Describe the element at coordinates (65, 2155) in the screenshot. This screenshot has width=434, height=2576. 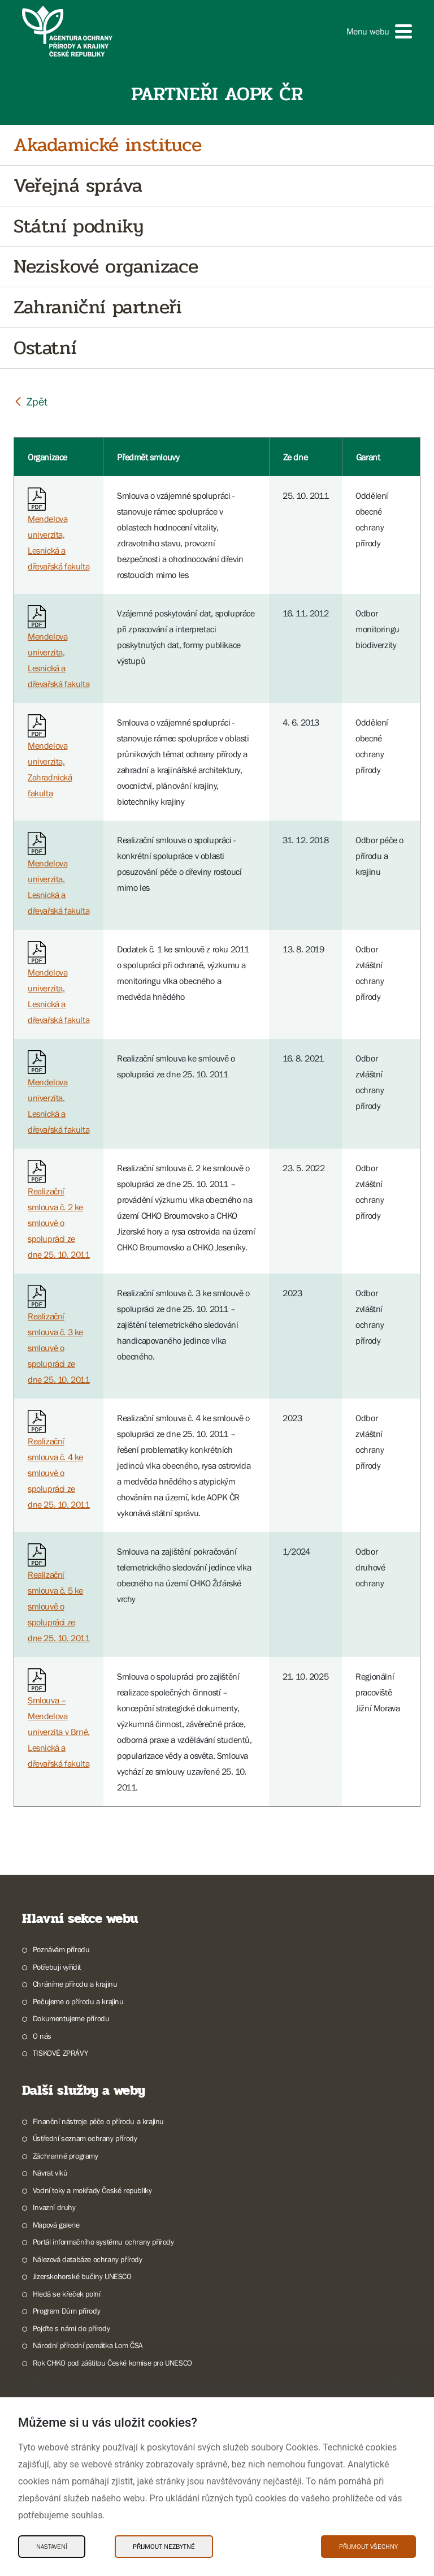
I see `Záchranné programy` at that location.